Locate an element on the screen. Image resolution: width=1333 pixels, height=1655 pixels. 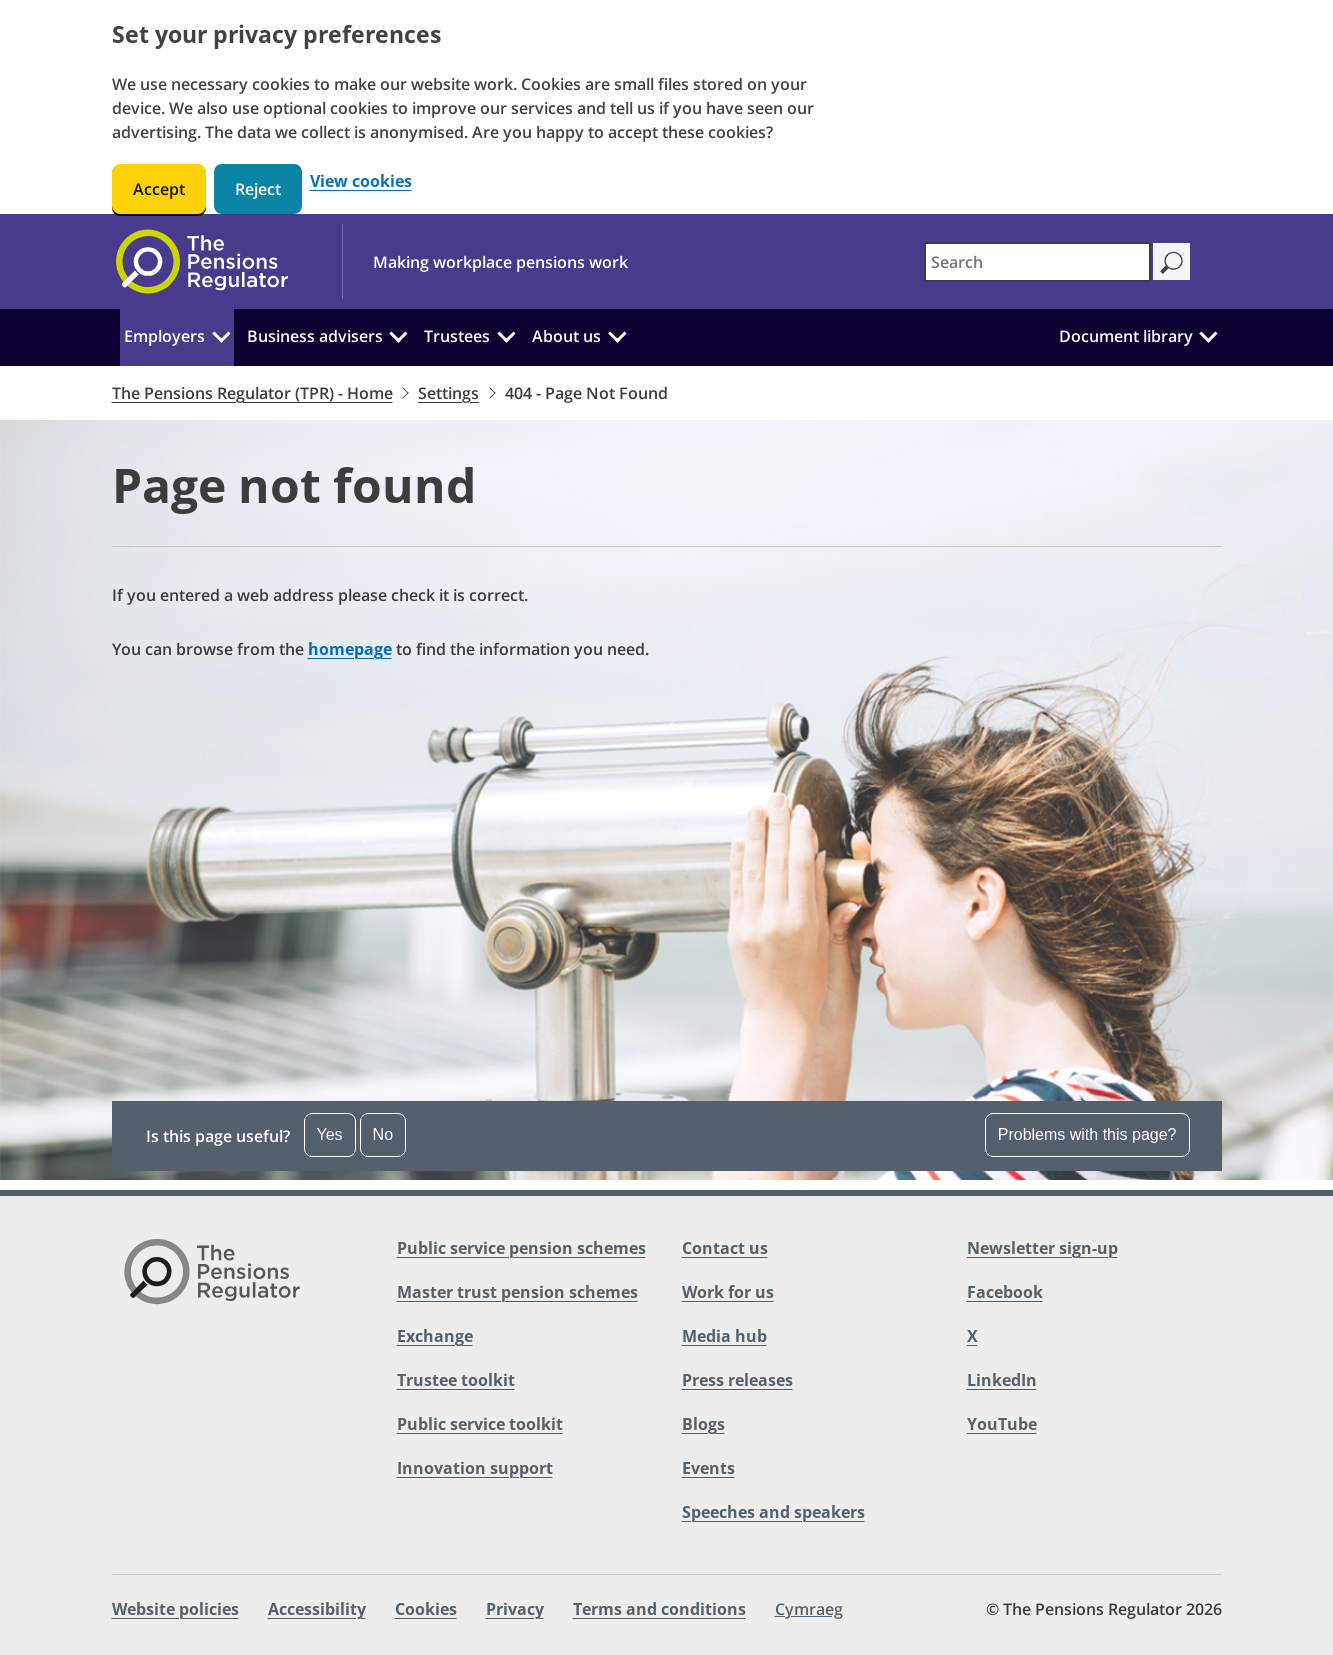
homepage is located at coordinates (350, 649).